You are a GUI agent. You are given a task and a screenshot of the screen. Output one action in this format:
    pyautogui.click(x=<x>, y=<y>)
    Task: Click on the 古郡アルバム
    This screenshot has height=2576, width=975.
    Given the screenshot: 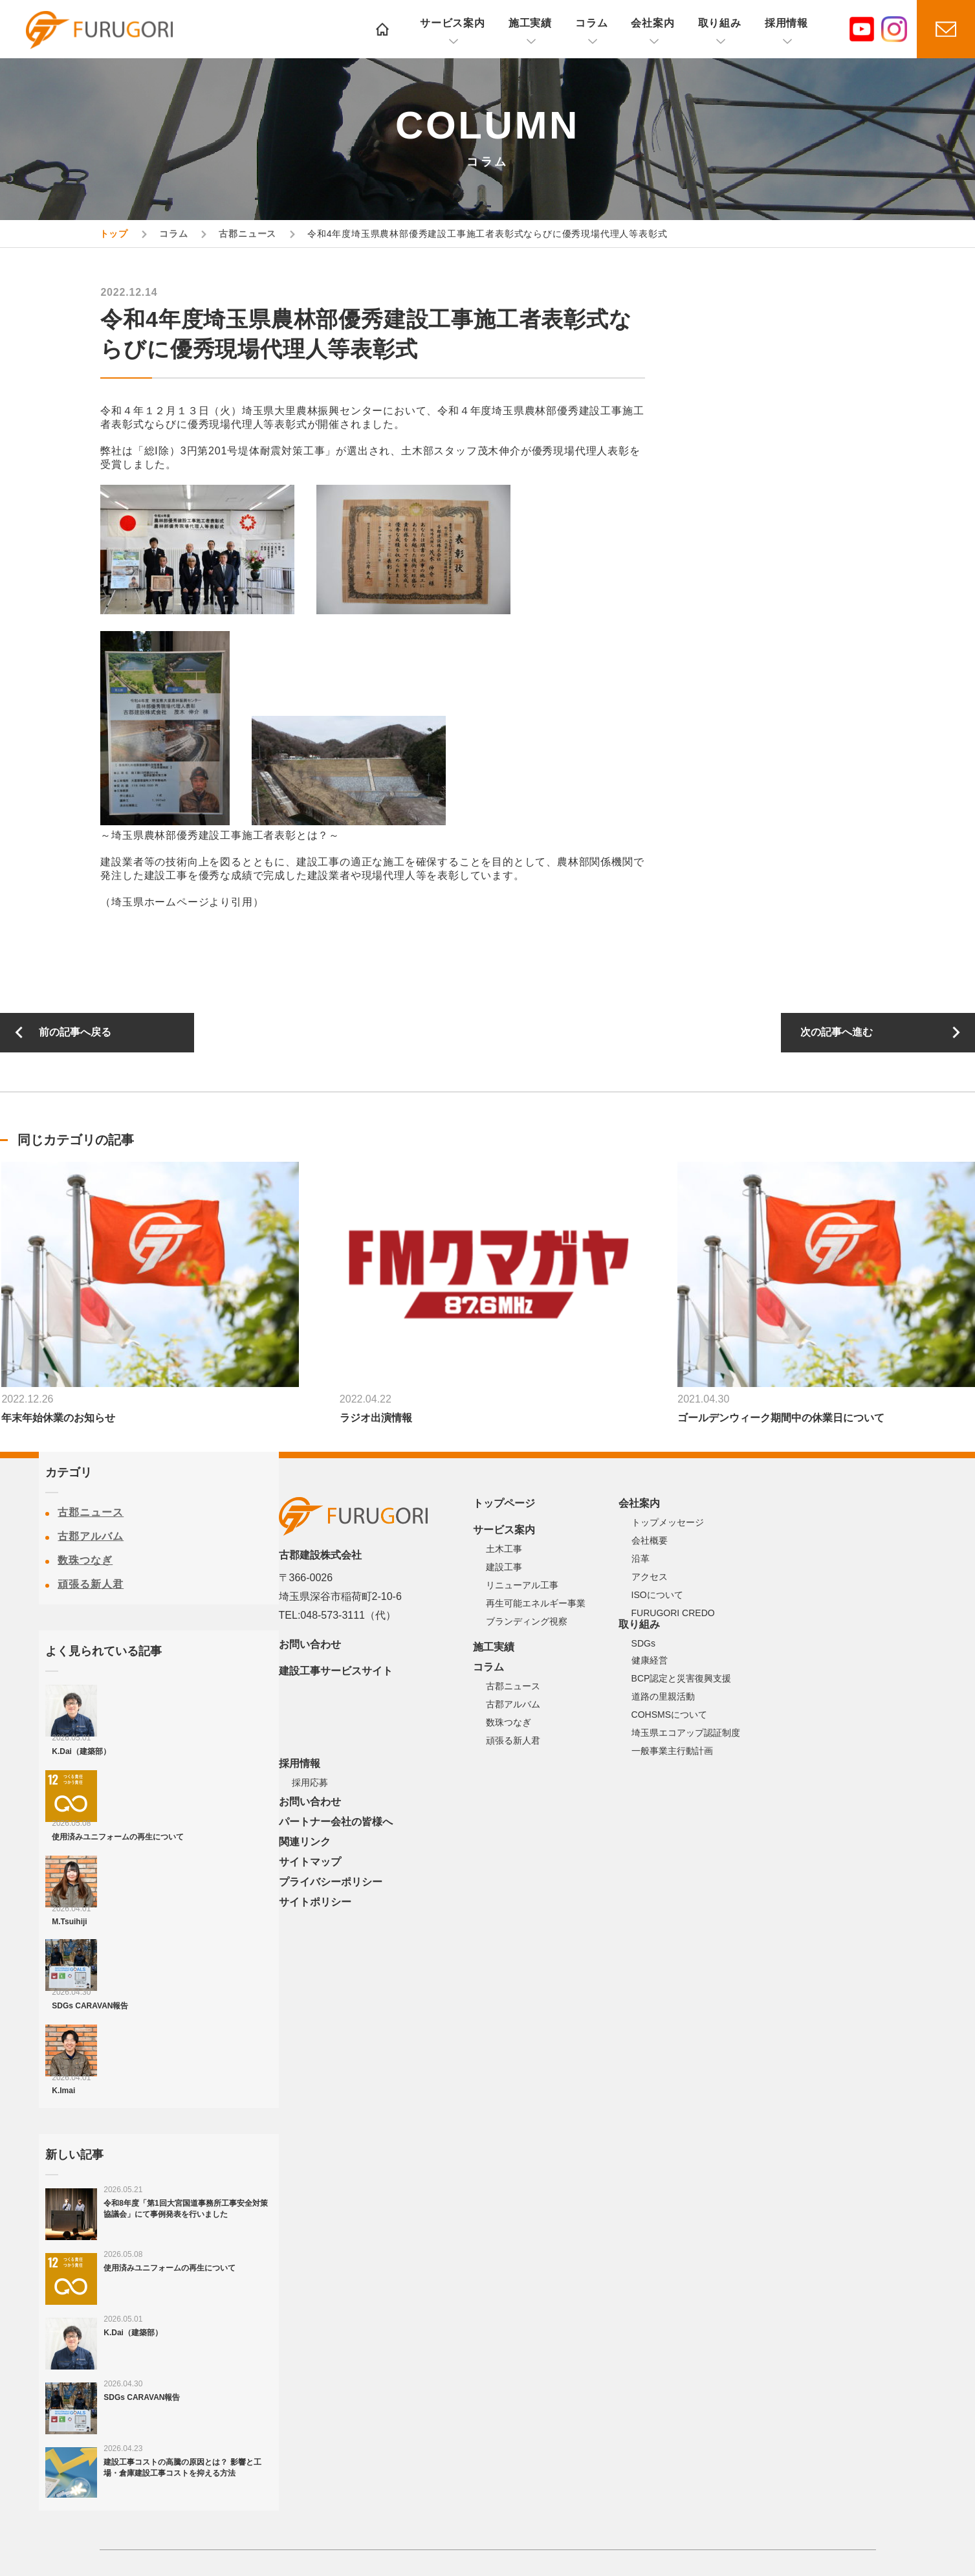 What is the action you would take?
    pyautogui.click(x=91, y=1536)
    